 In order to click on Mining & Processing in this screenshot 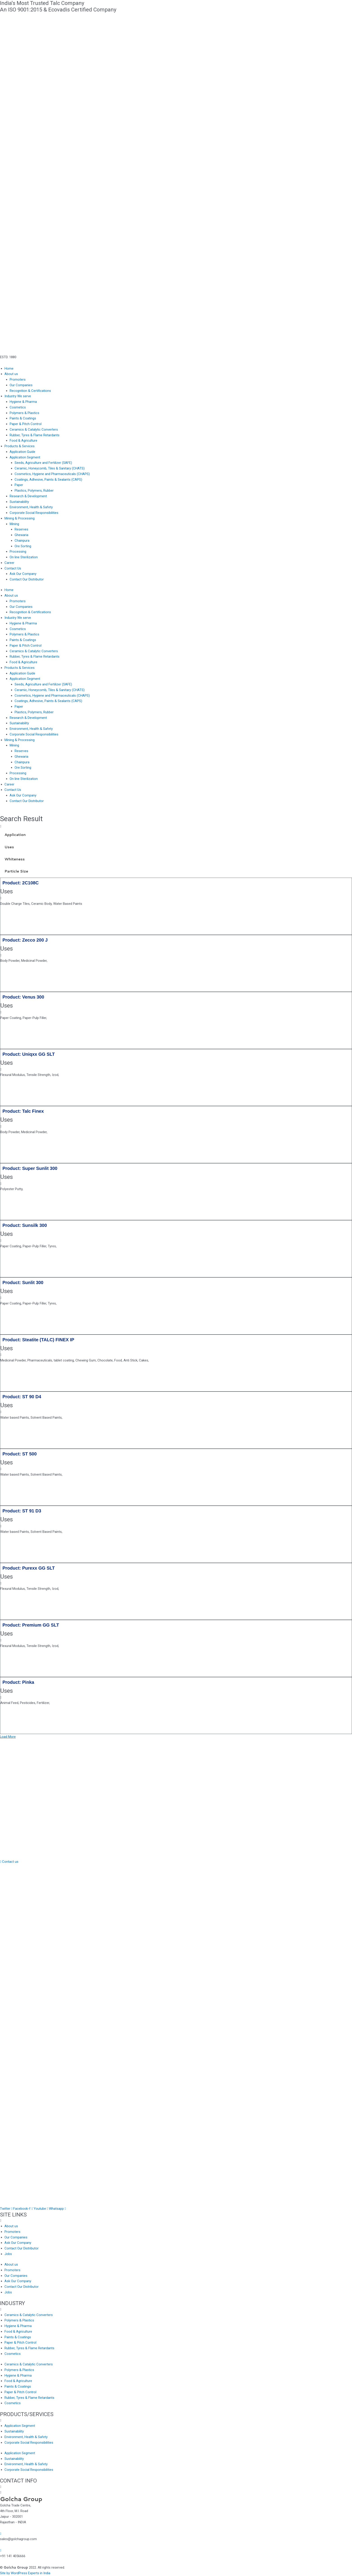, I will do `click(19, 518)`.